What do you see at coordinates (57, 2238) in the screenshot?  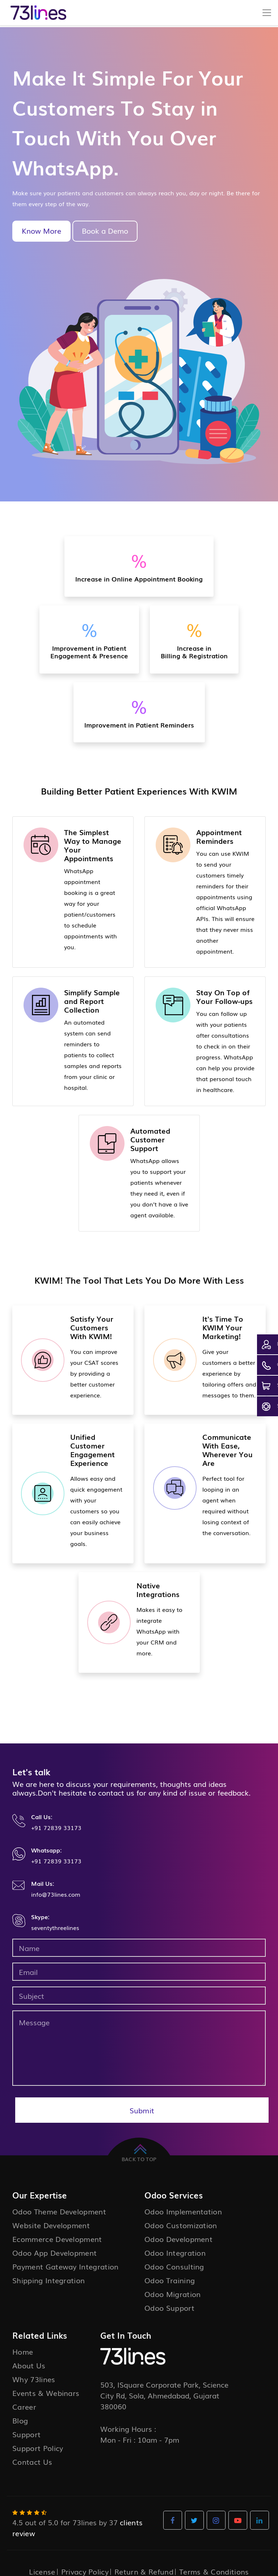 I see `Ecommerce Development` at bounding box center [57, 2238].